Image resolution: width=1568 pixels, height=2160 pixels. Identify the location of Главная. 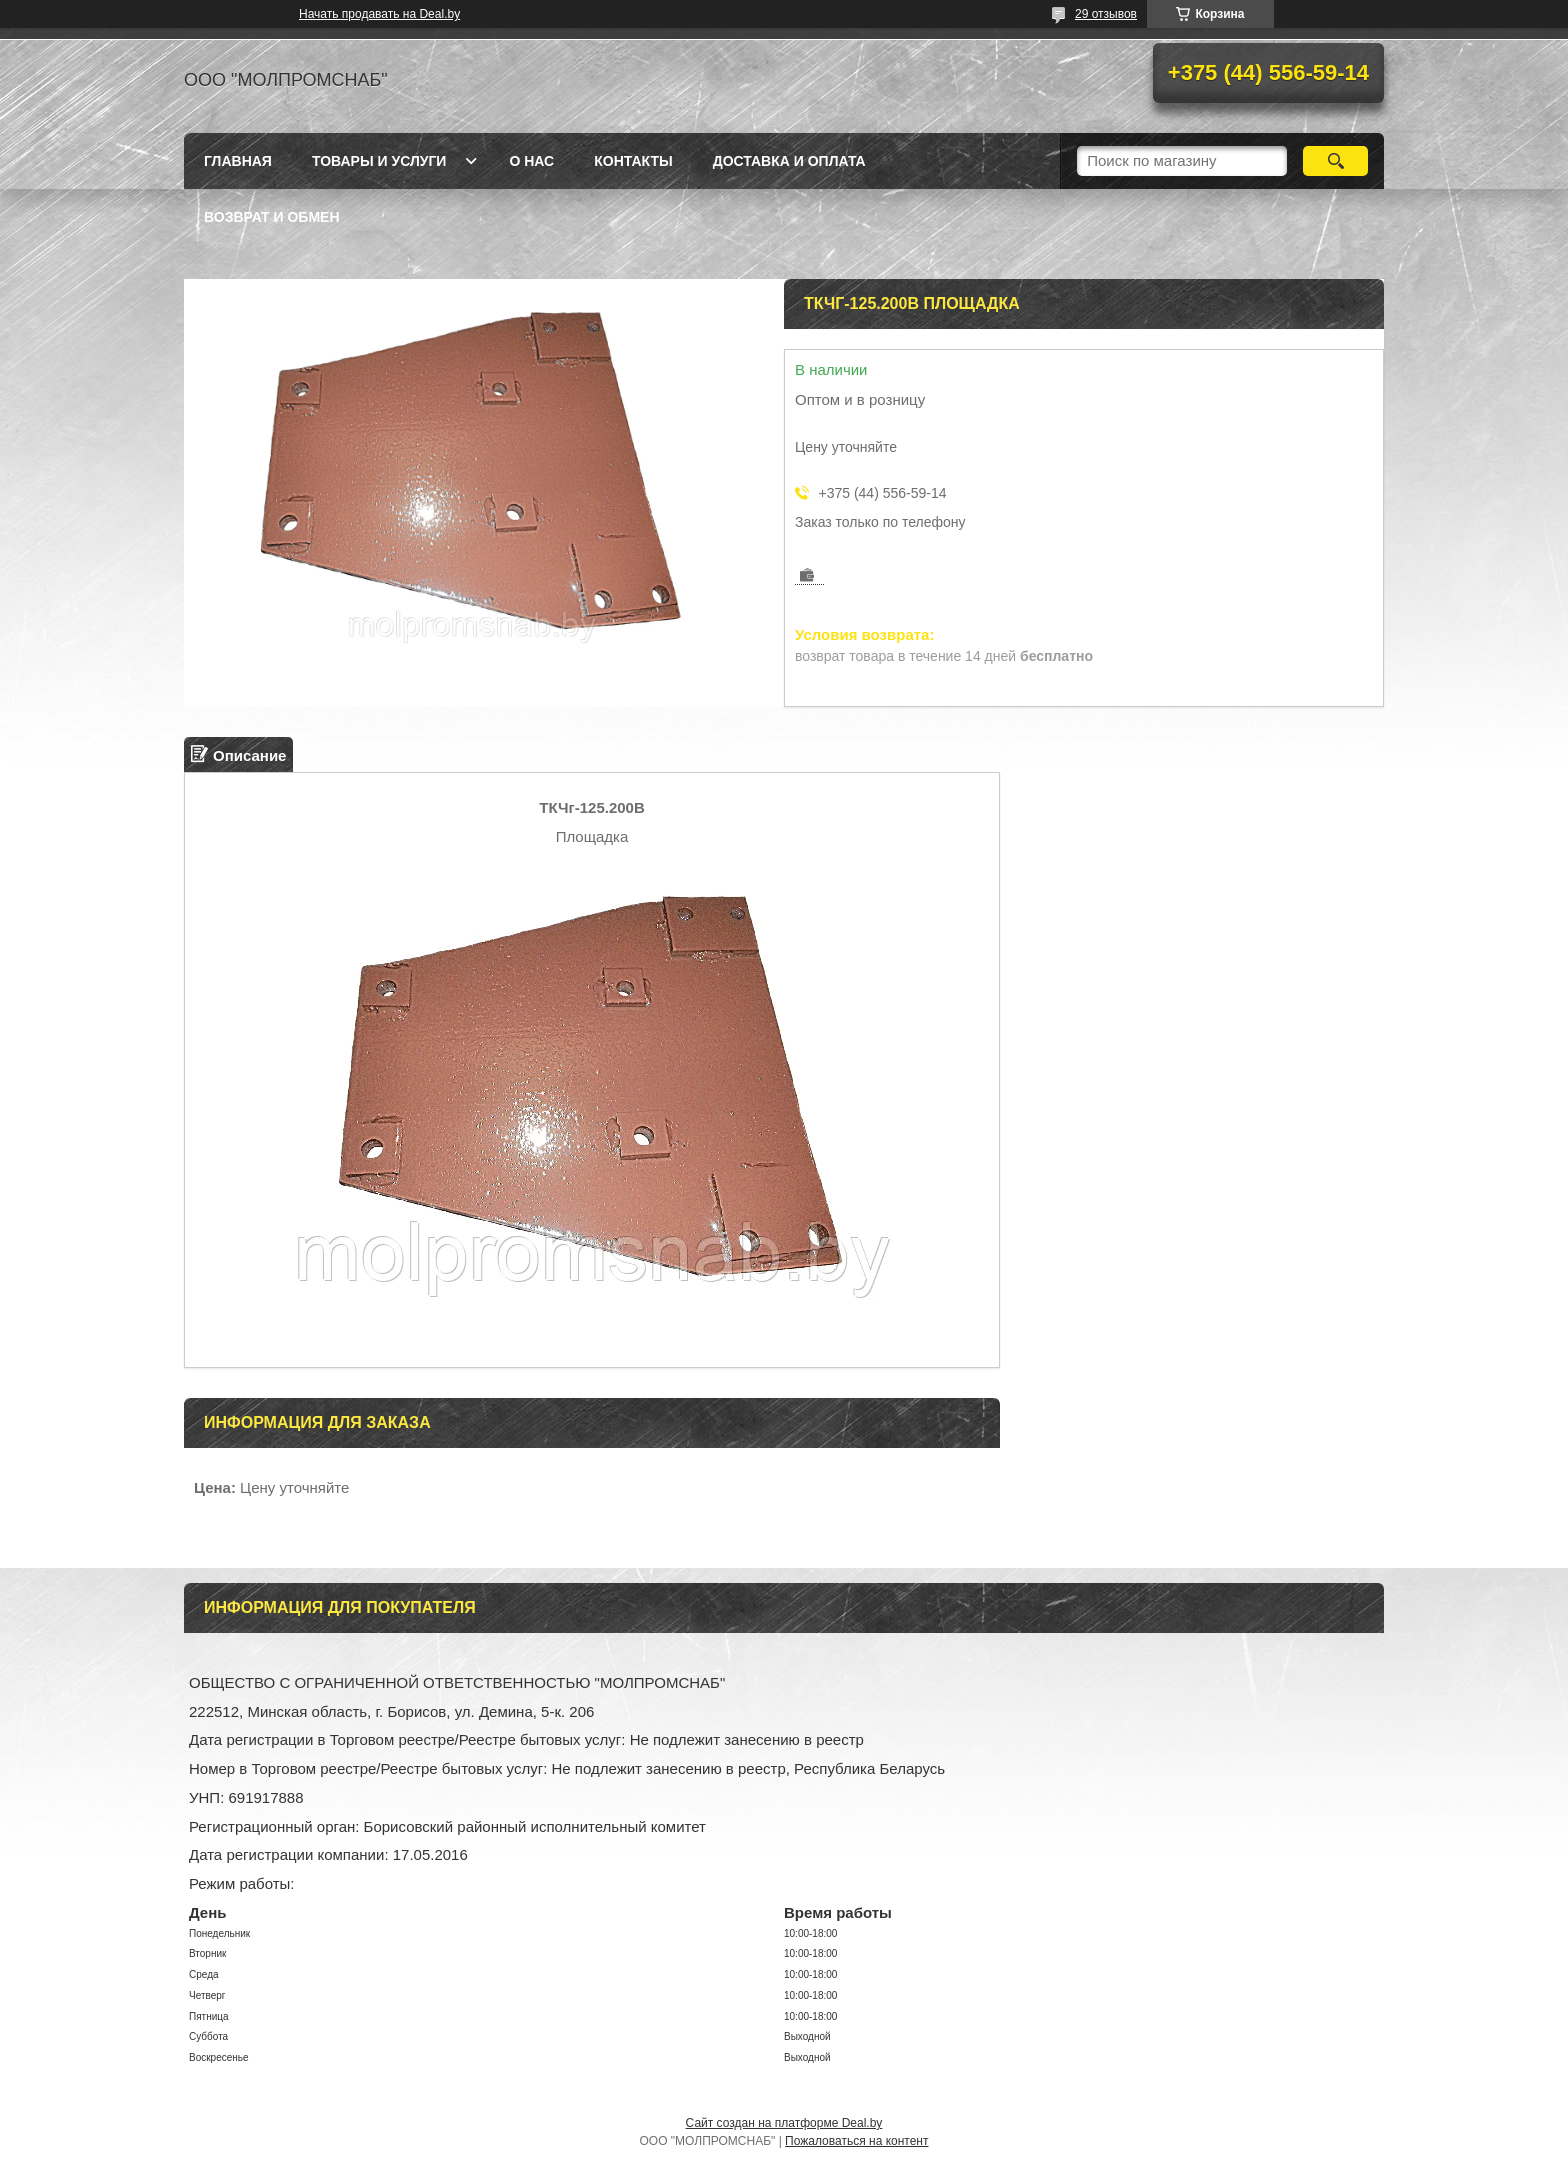
(238, 161).